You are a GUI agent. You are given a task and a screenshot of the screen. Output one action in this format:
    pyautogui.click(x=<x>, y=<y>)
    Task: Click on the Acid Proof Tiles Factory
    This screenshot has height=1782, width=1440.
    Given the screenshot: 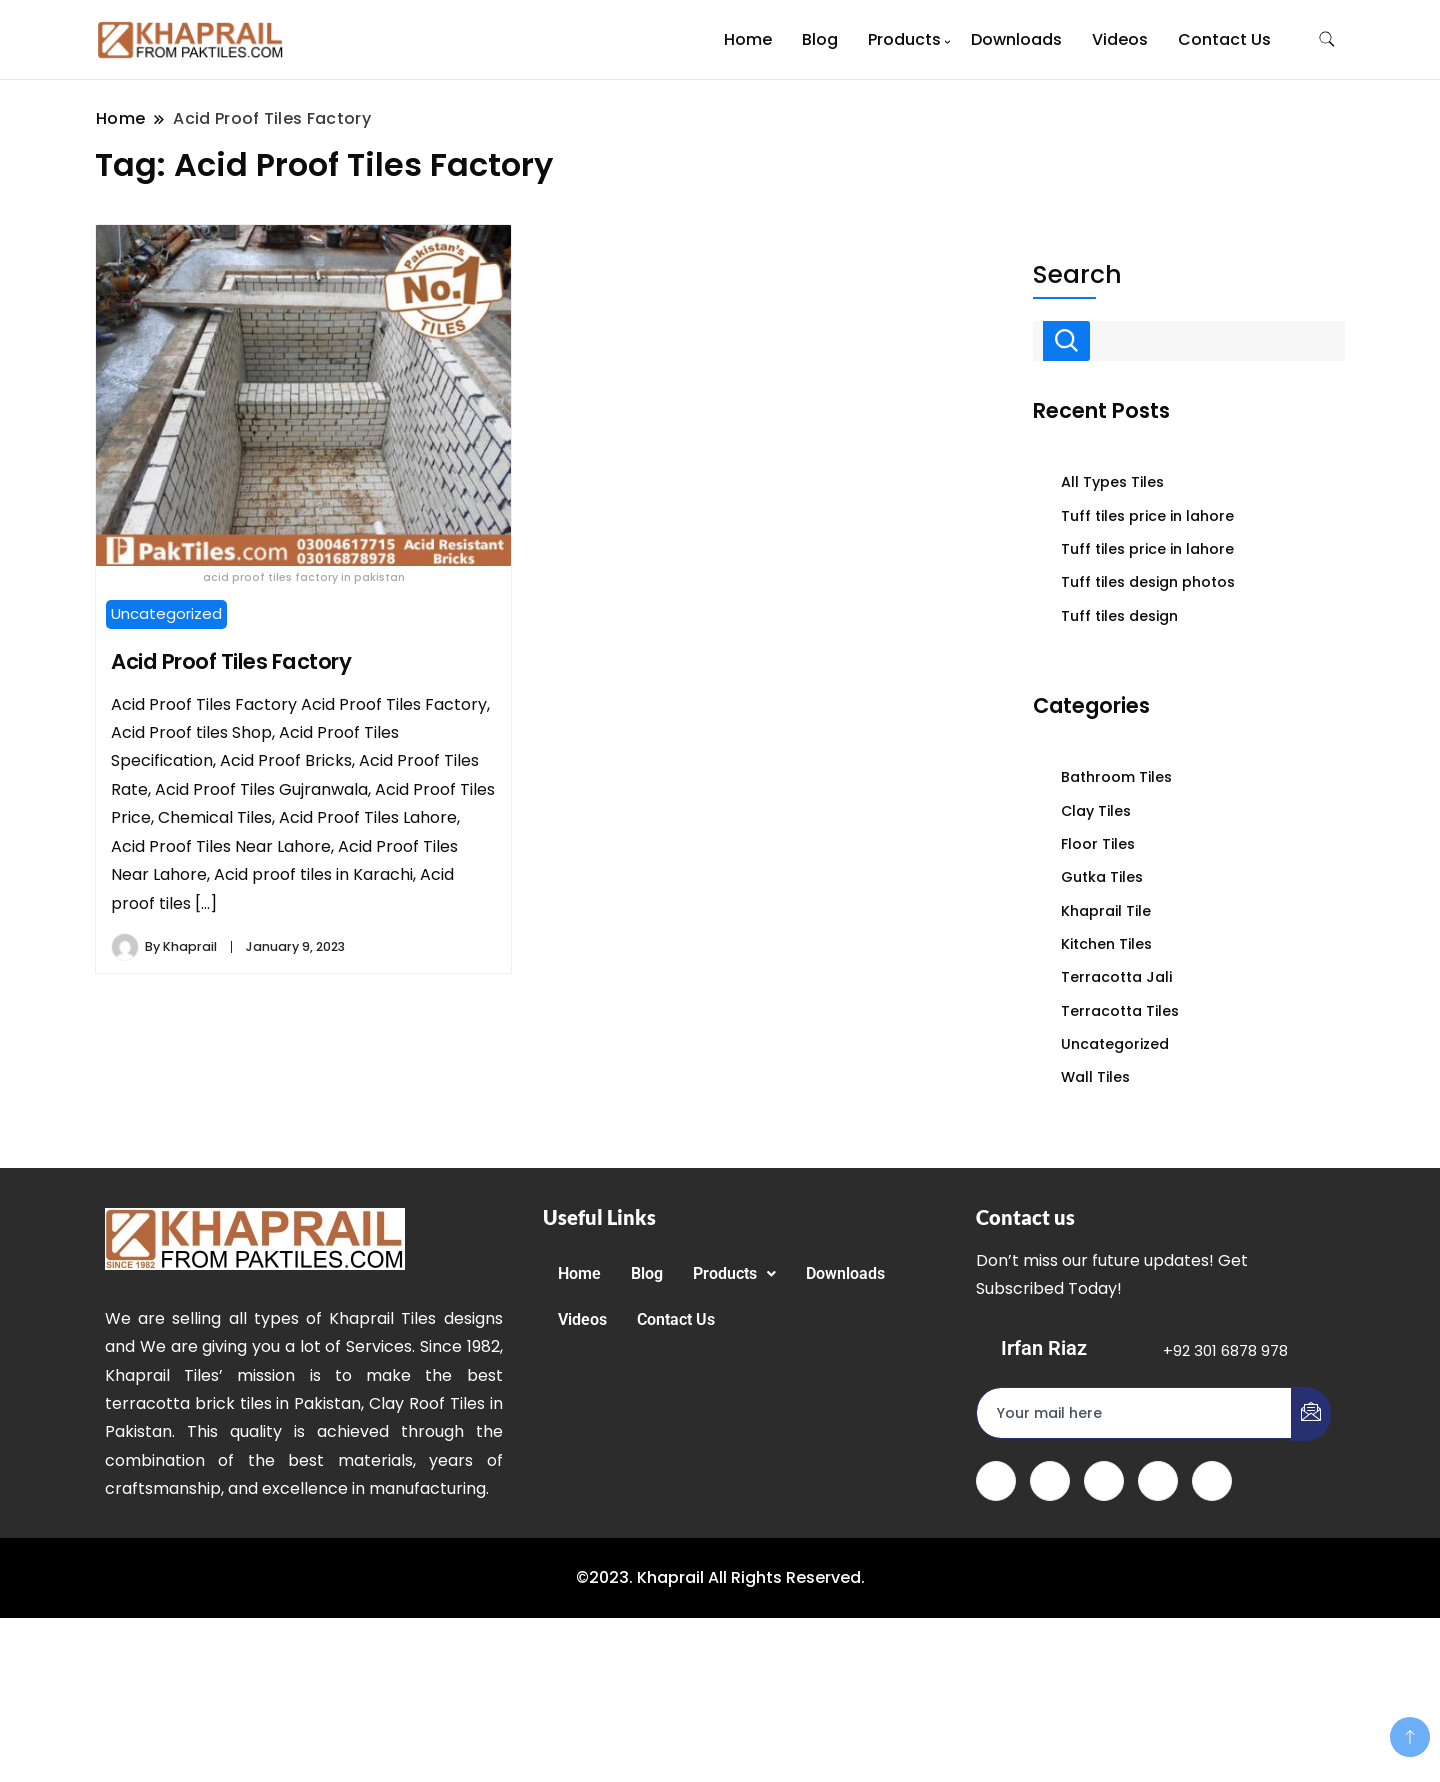 What is the action you would take?
    pyautogui.click(x=231, y=661)
    